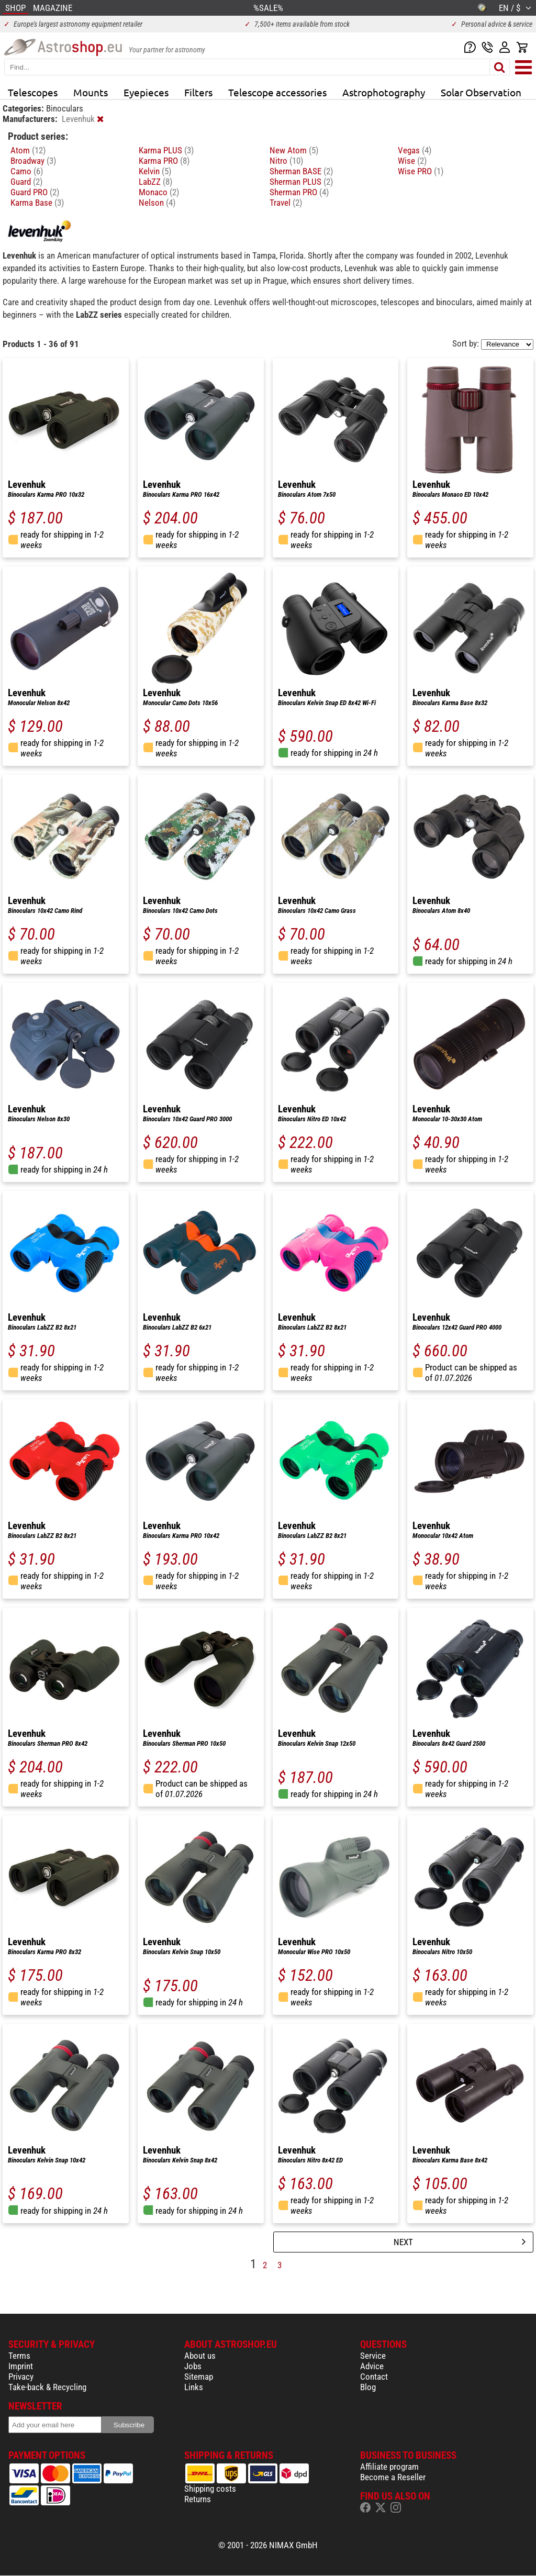 The height and width of the screenshot is (2576, 536). What do you see at coordinates (166, 150) in the screenshot?
I see `Karma PLUS` at bounding box center [166, 150].